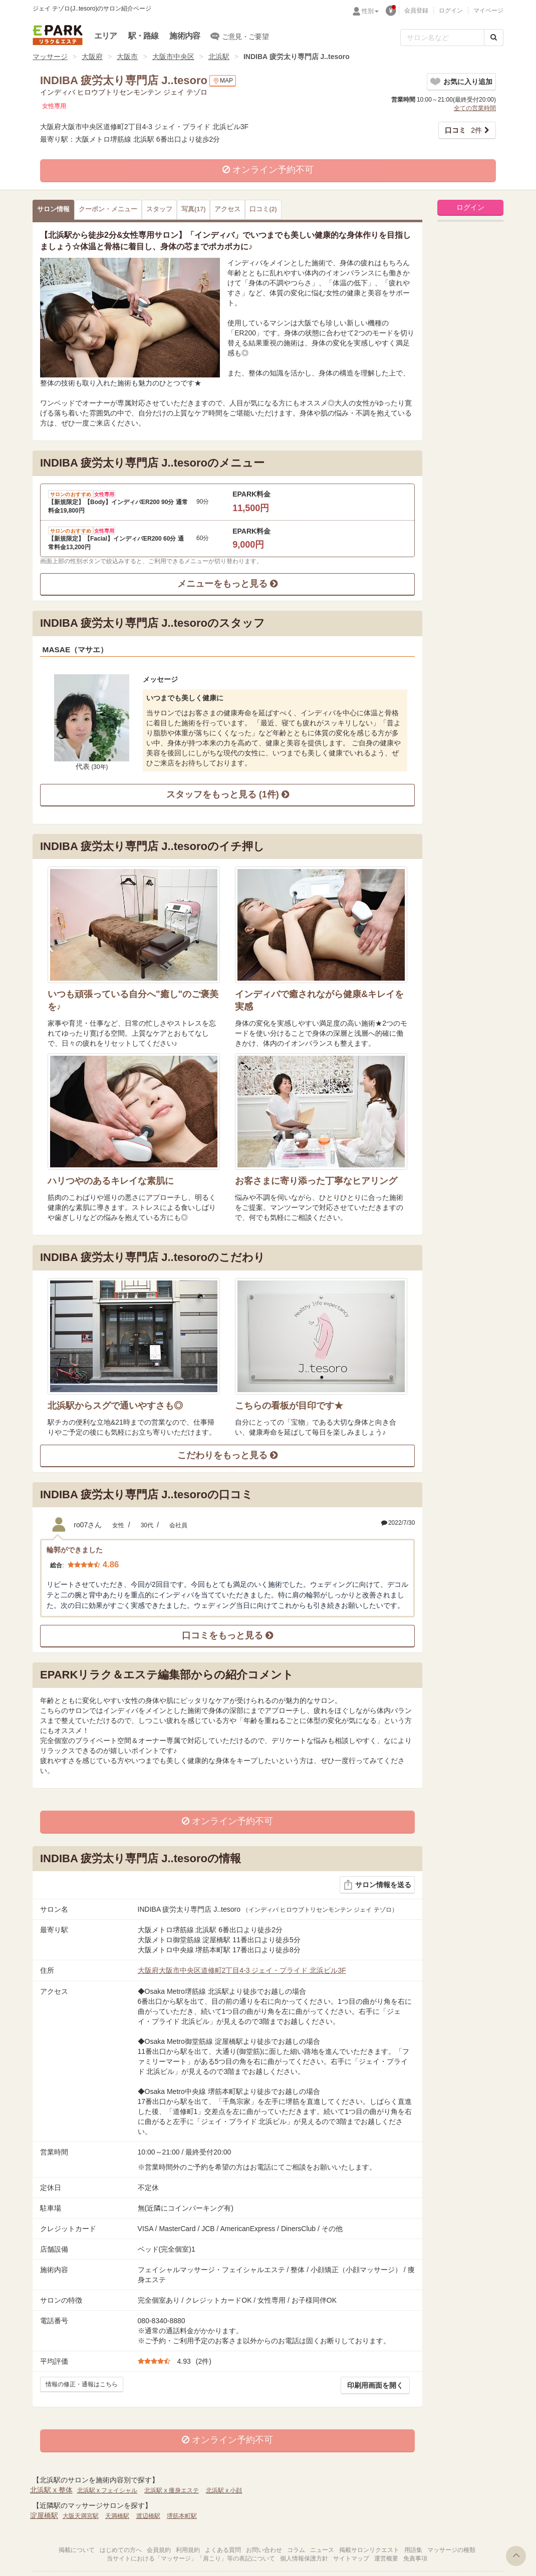 The width and height of the screenshot is (536, 2576). Describe the element at coordinates (193, 209) in the screenshot. I see `(17)` at that location.